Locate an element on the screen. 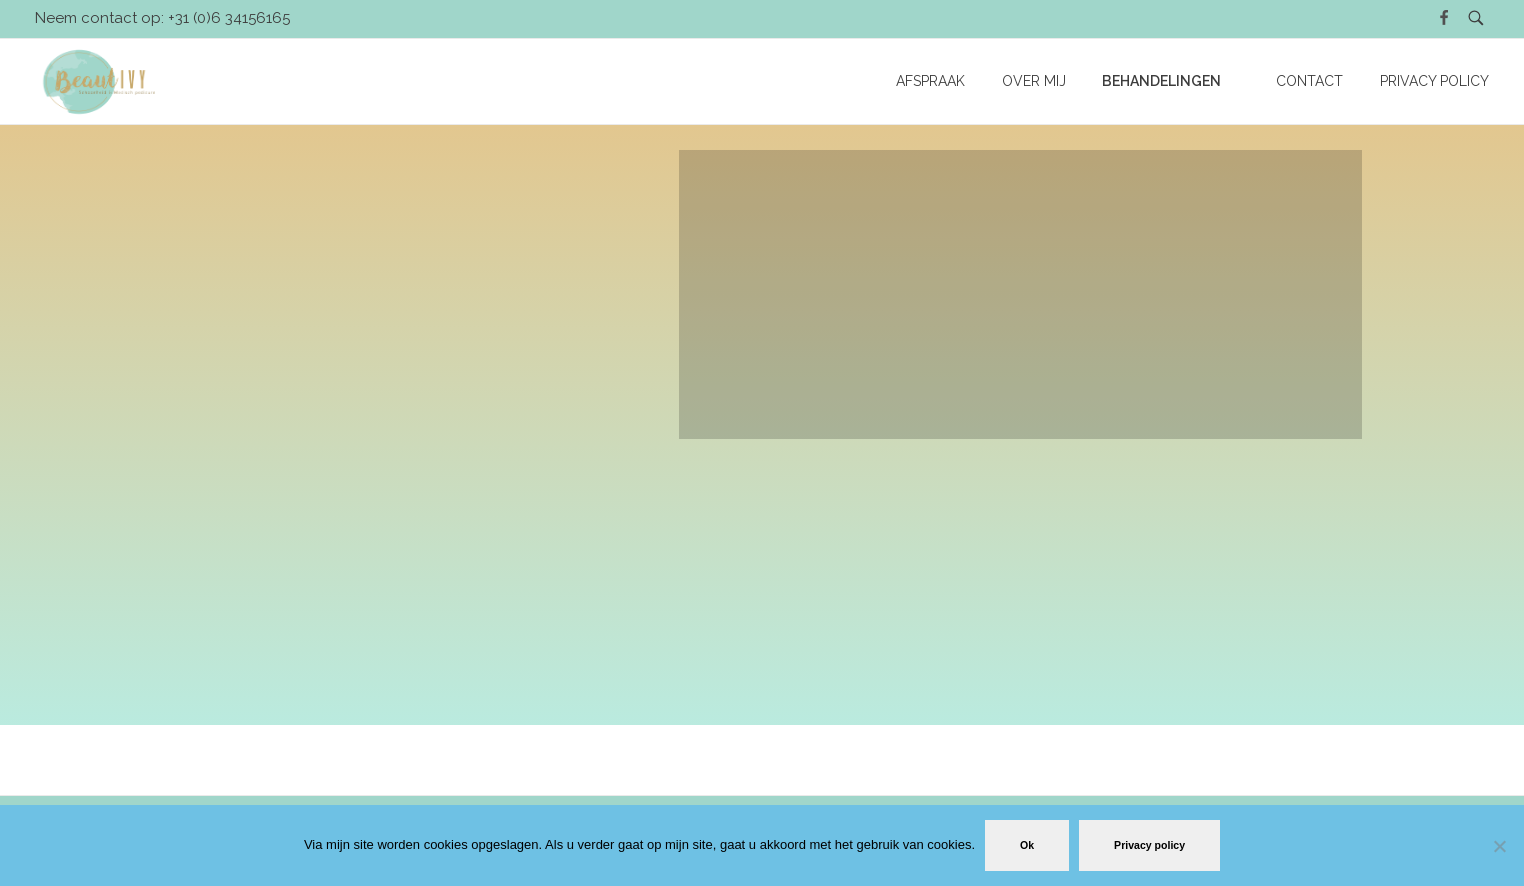 The height and width of the screenshot is (886, 1524). Ok is located at coordinates (1027, 845).